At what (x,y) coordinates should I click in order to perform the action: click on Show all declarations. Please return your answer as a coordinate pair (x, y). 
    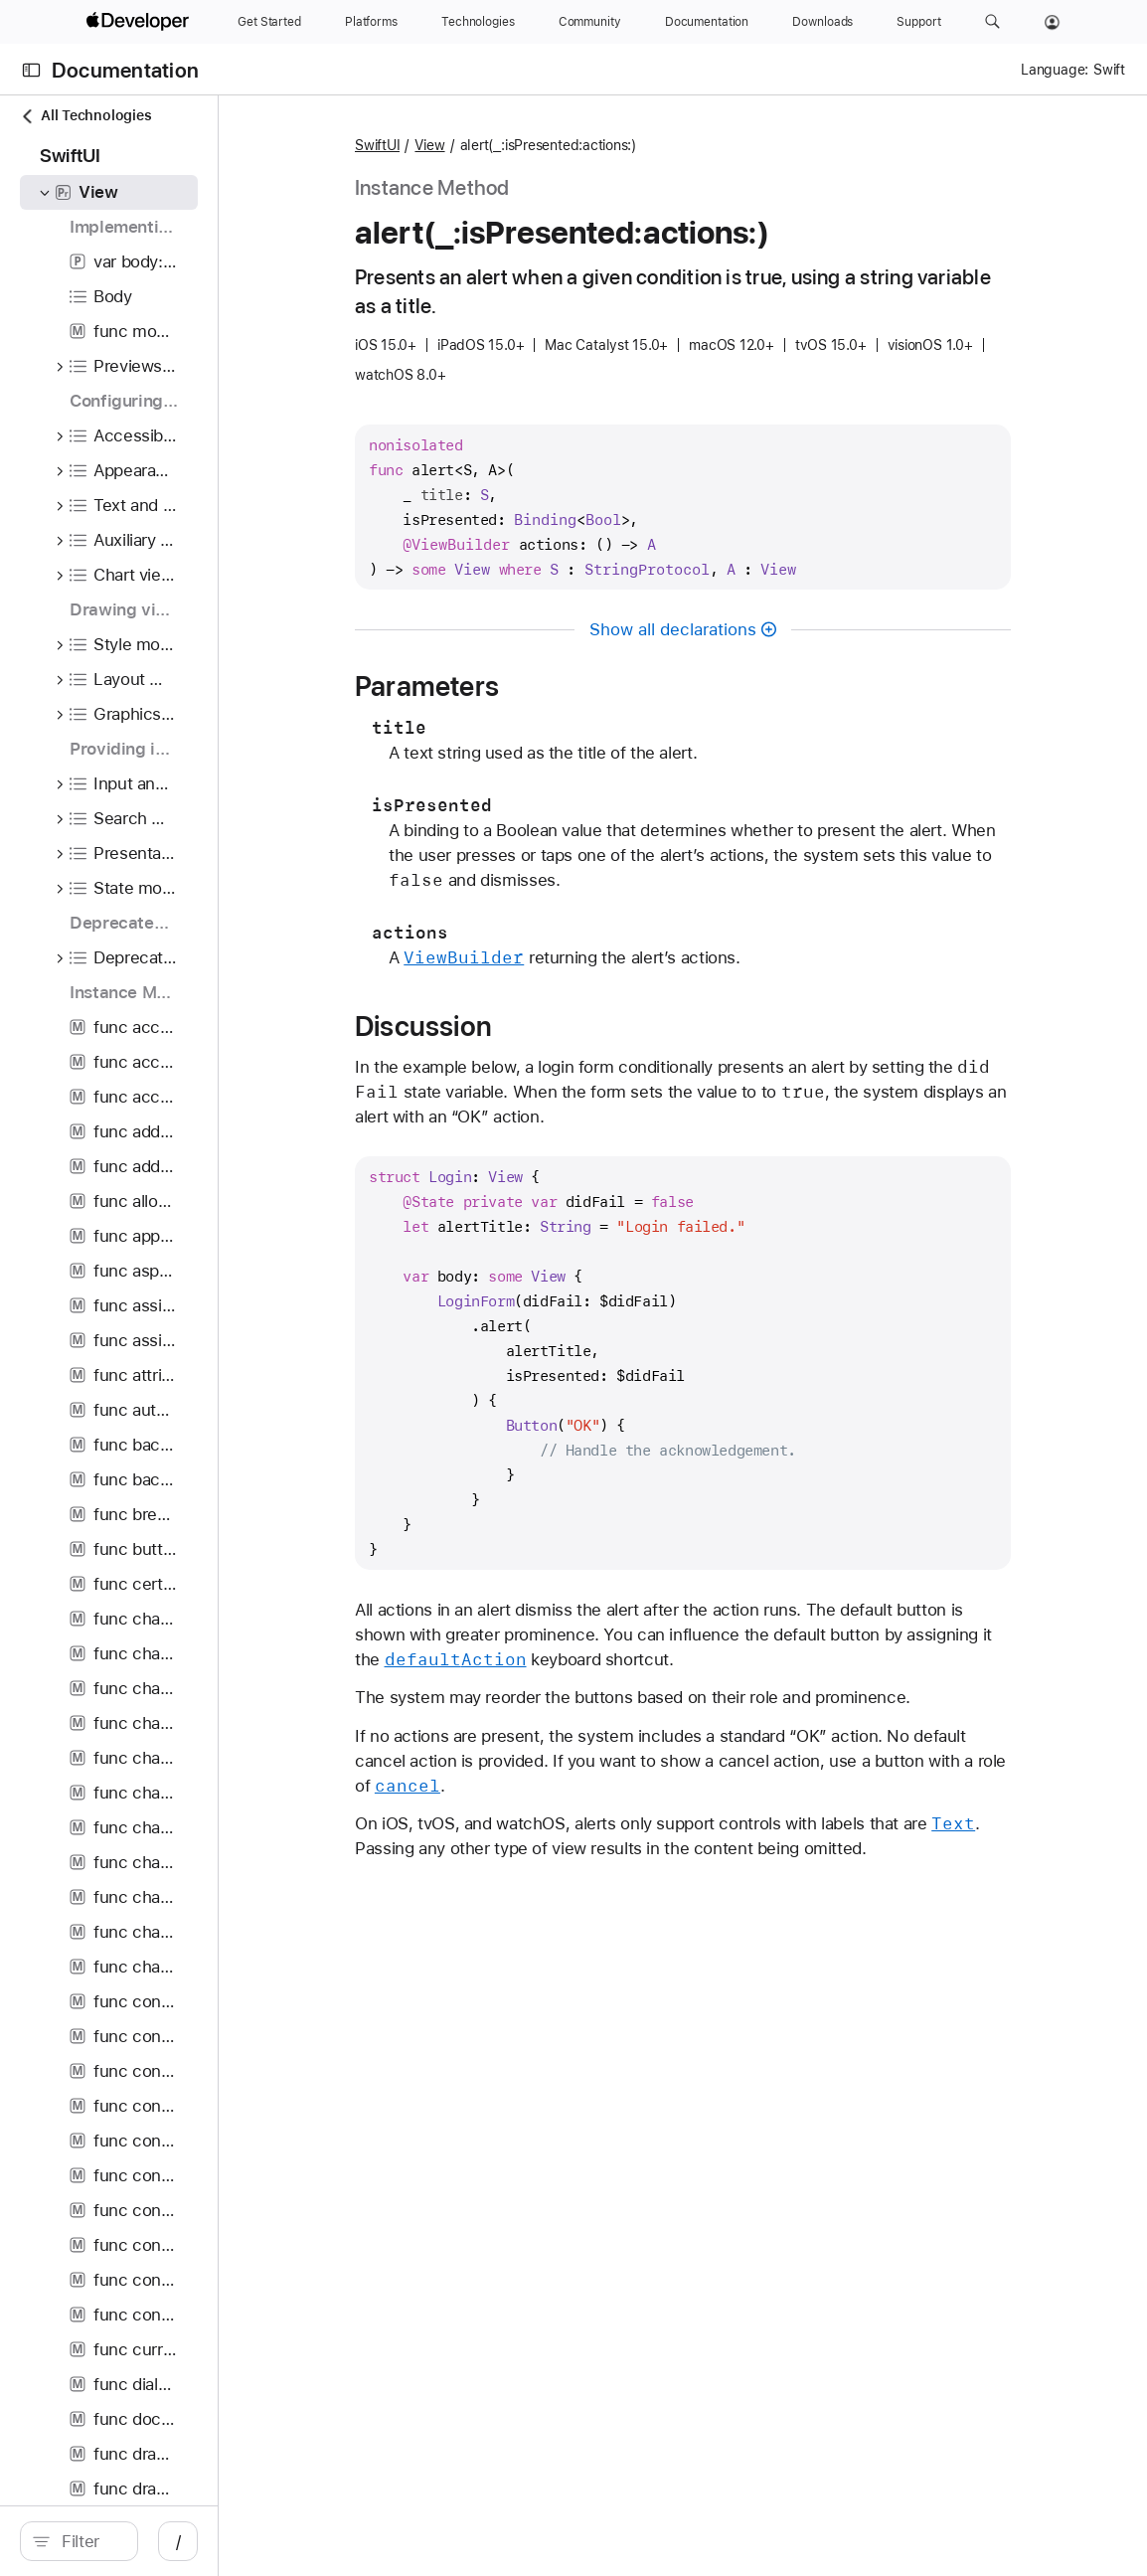
    Looking at the image, I should click on (772, 629).